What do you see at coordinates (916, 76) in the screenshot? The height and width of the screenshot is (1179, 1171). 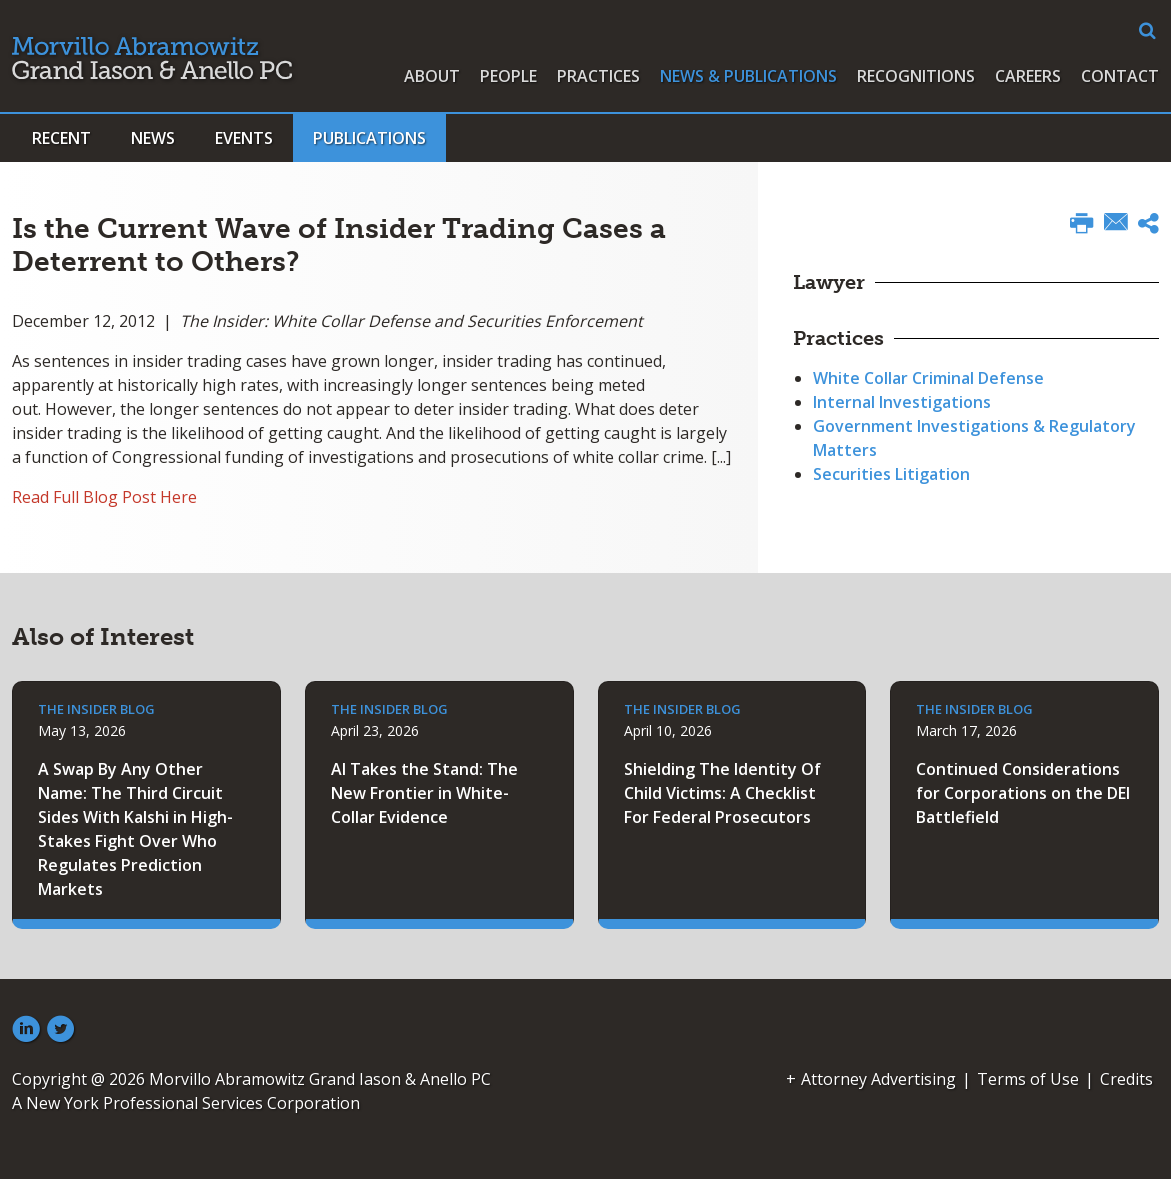 I see `Recognitions` at bounding box center [916, 76].